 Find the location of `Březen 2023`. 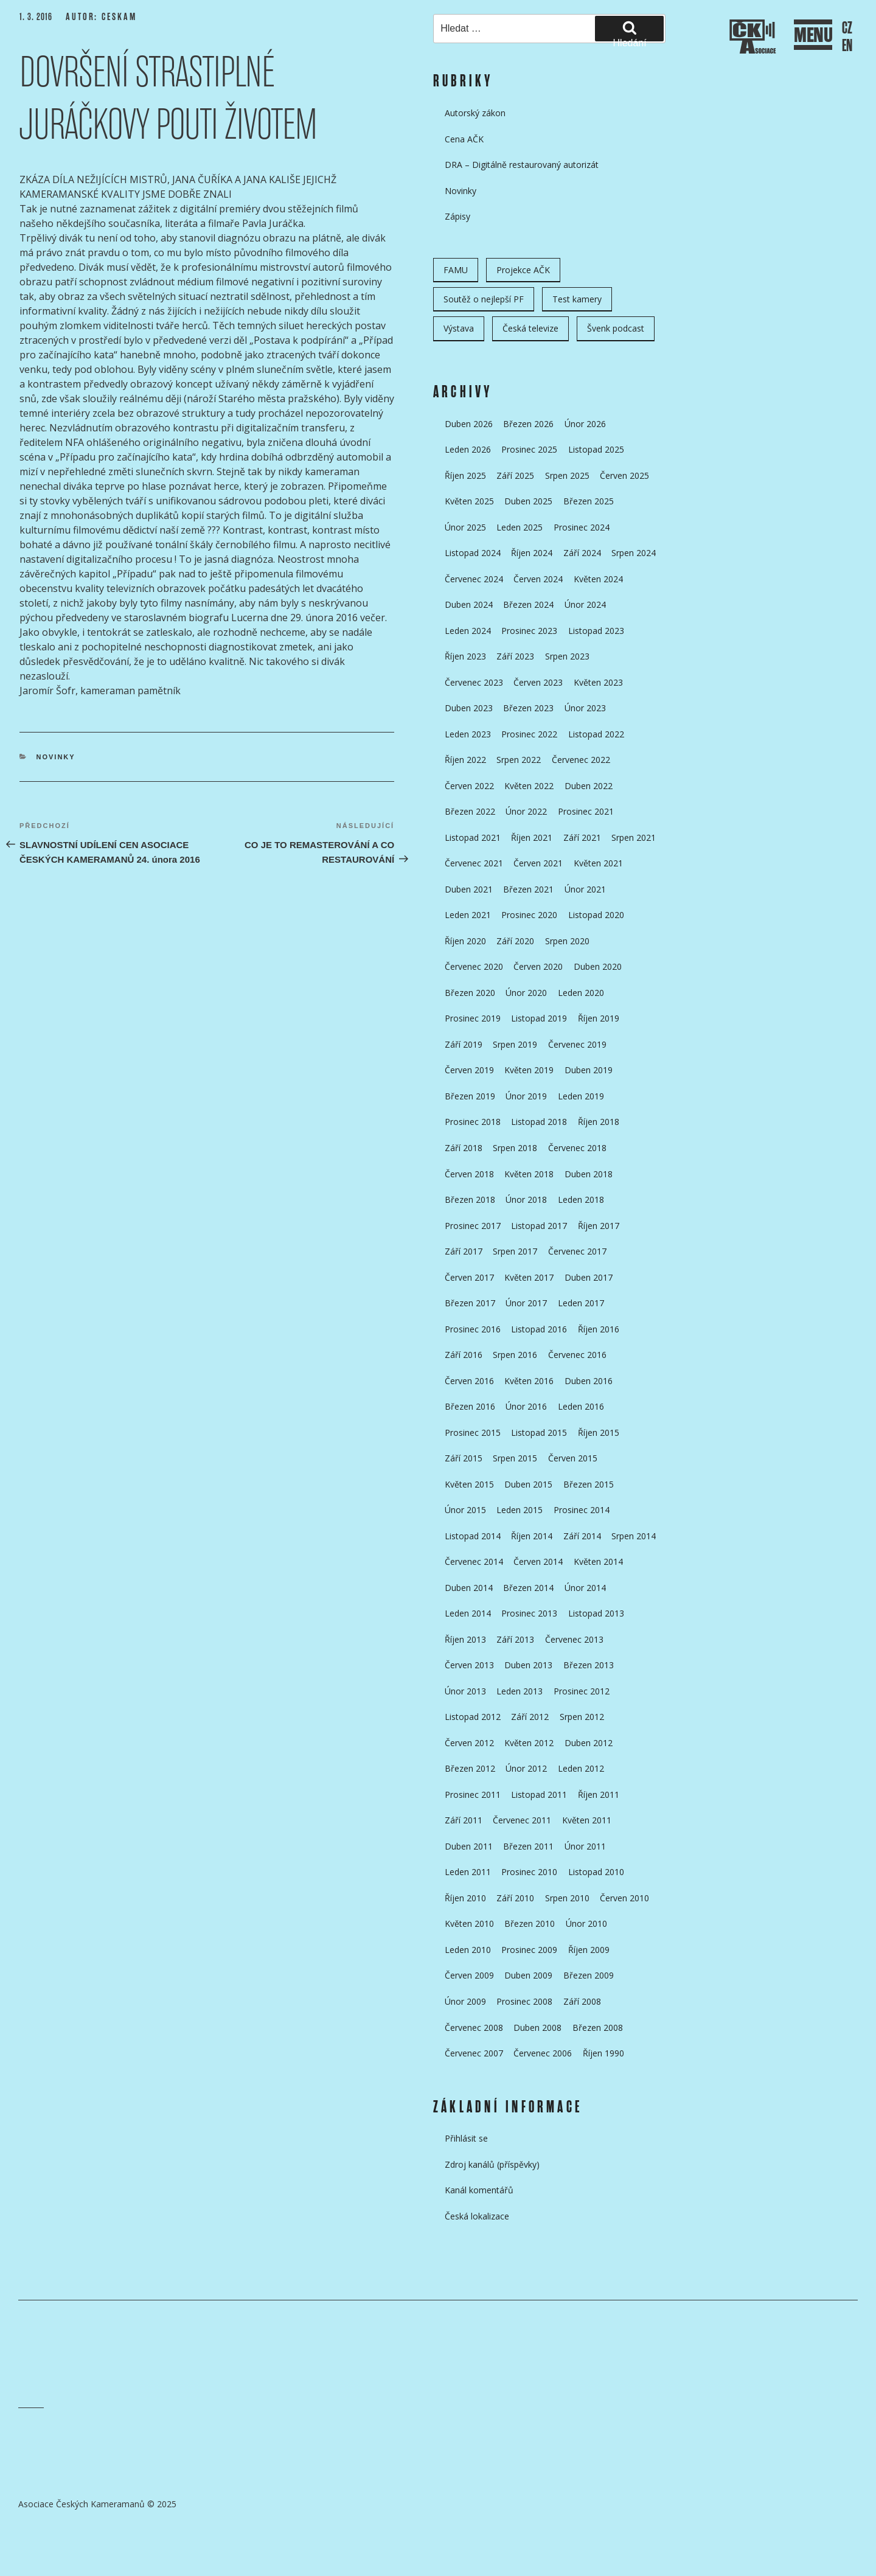

Březen 2023 is located at coordinates (528, 708).